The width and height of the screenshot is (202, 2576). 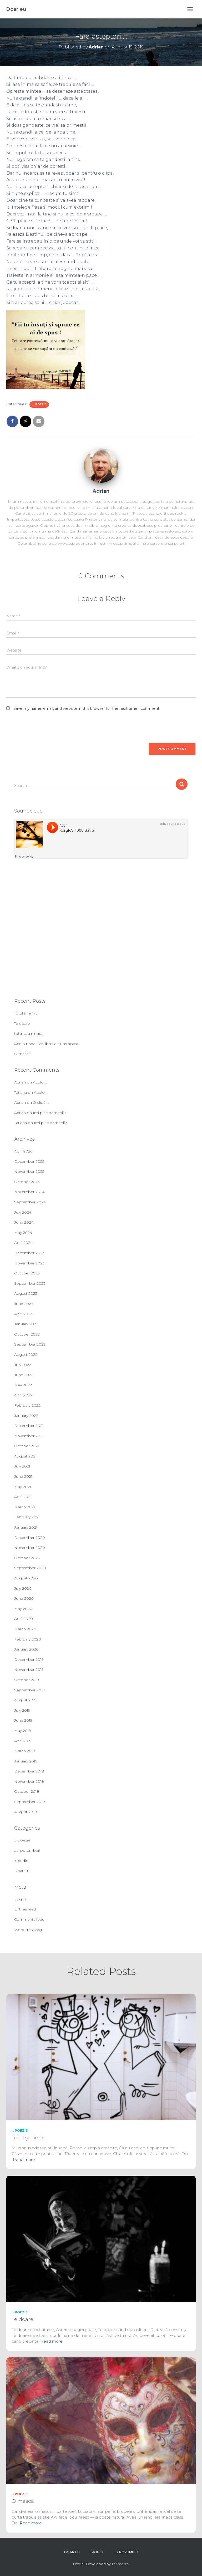 What do you see at coordinates (26, 1324) in the screenshot?
I see `January 2023` at bounding box center [26, 1324].